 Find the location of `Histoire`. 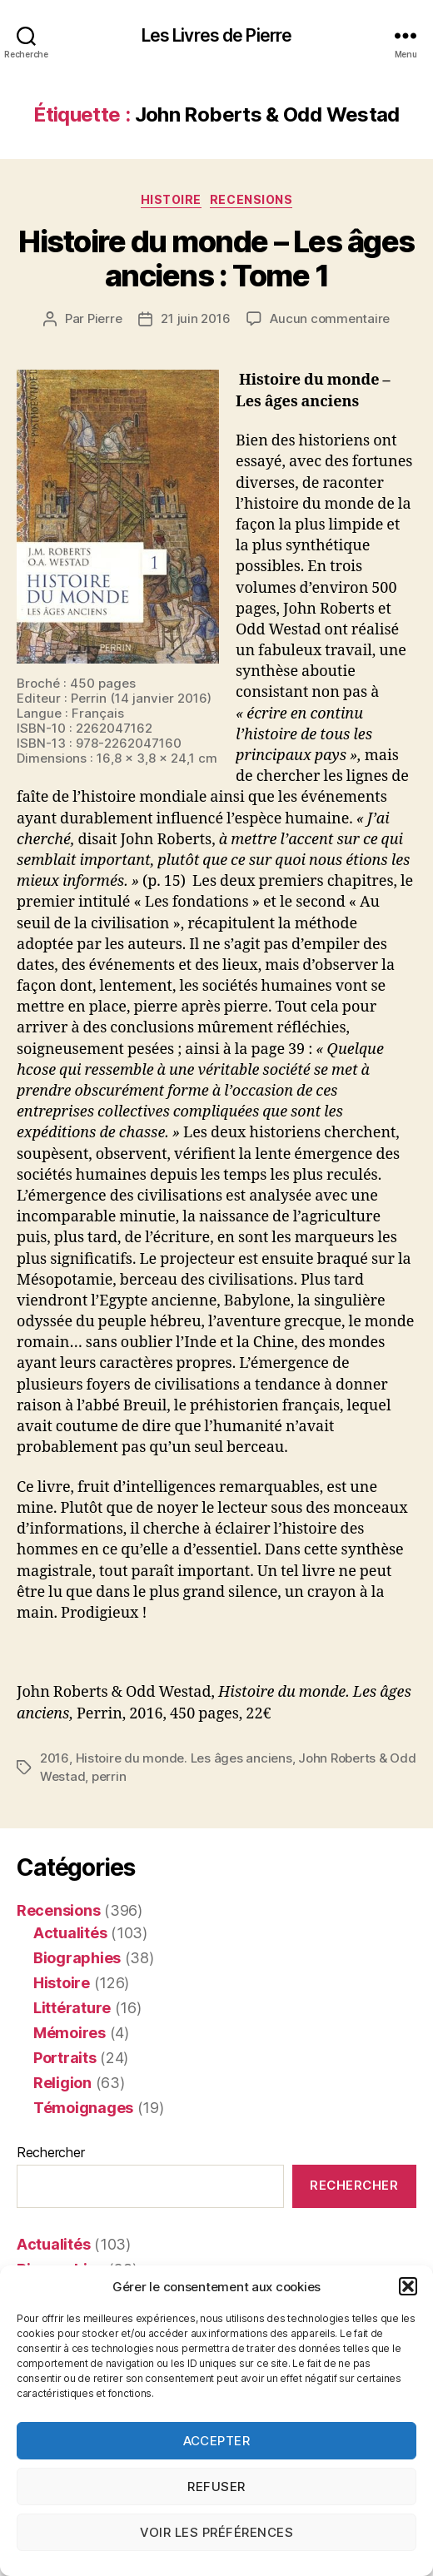

Histoire is located at coordinates (171, 199).